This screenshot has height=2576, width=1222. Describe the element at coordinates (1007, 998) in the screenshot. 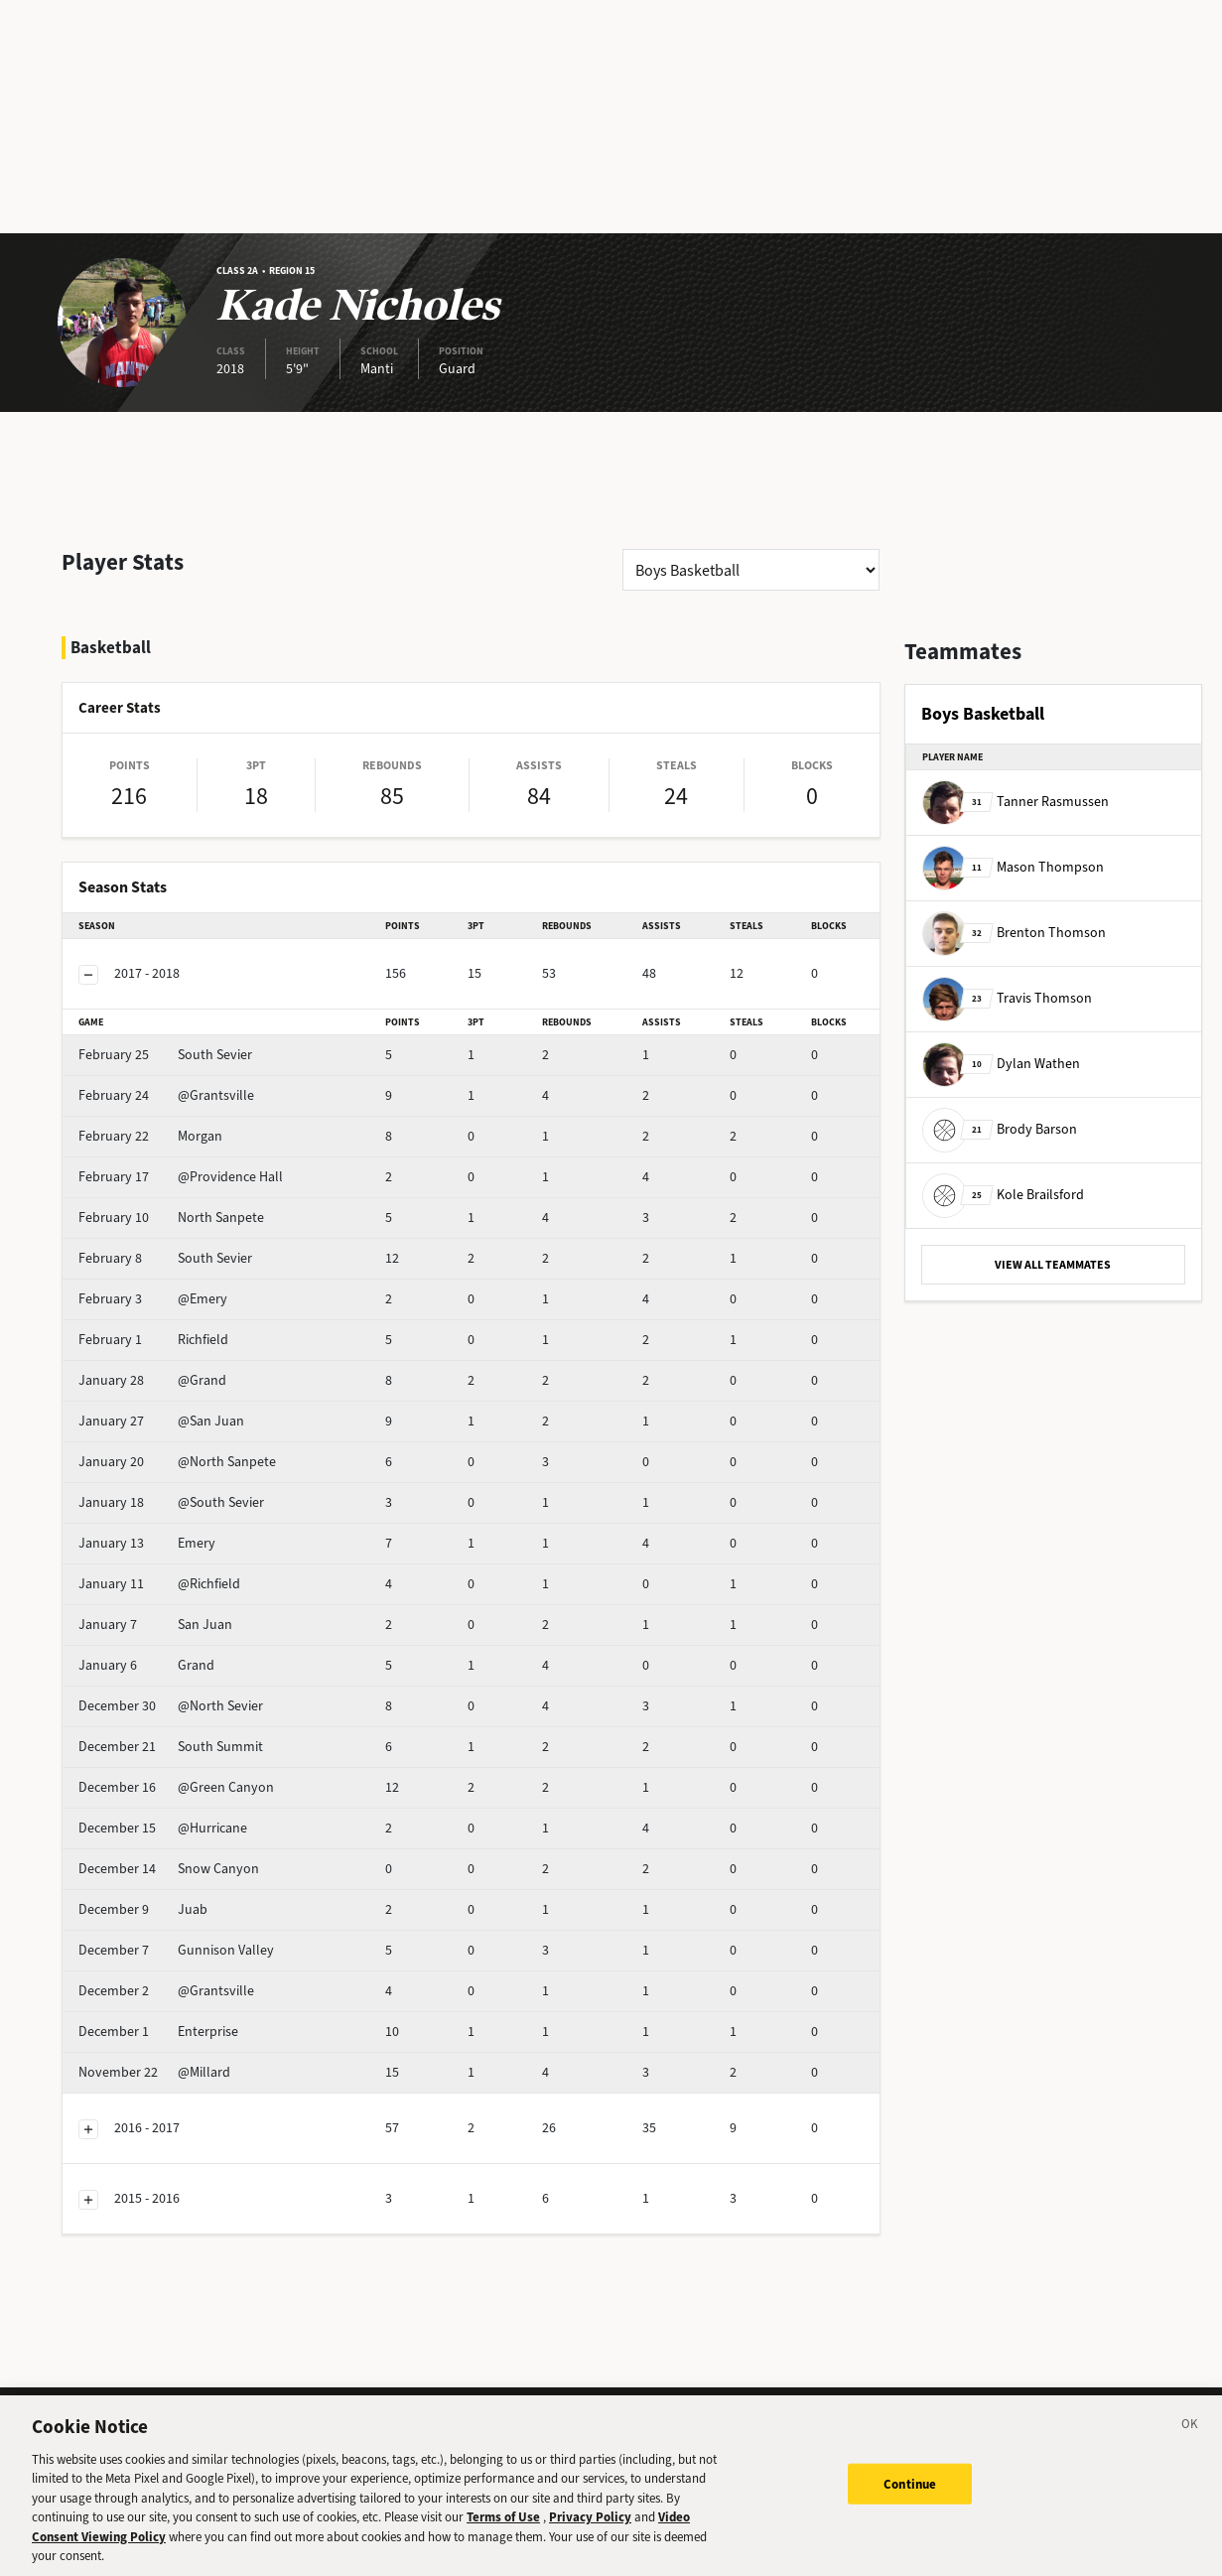

I see `Travis Thomson` at that location.